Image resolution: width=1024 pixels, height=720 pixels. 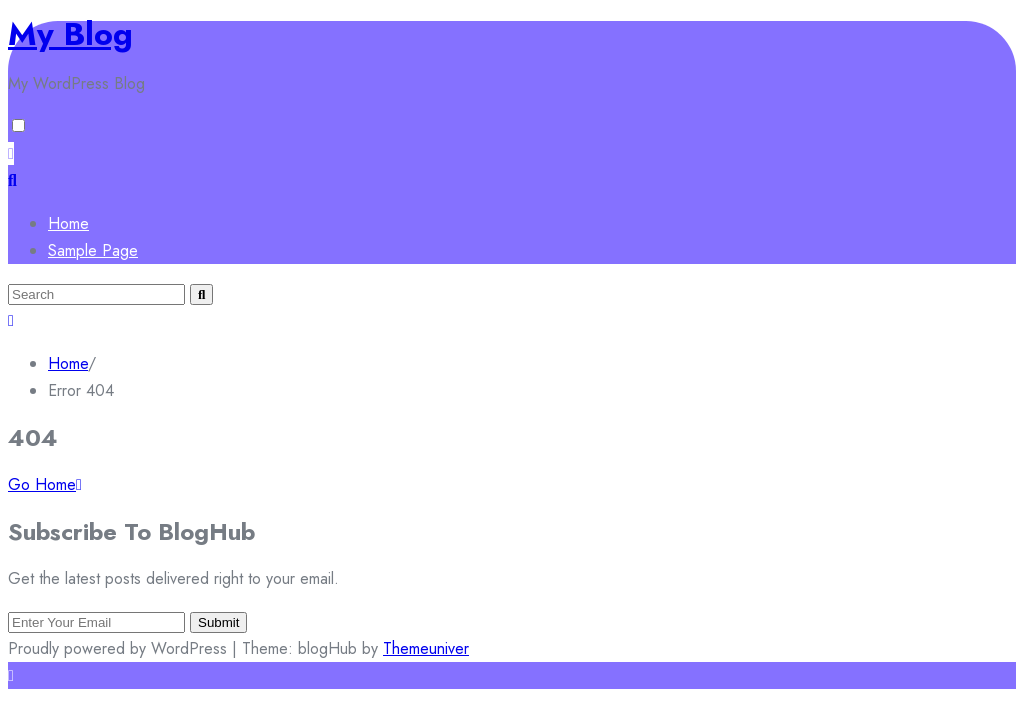 What do you see at coordinates (201, 294) in the screenshot?
I see `[Submit search]` at bounding box center [201, 294].